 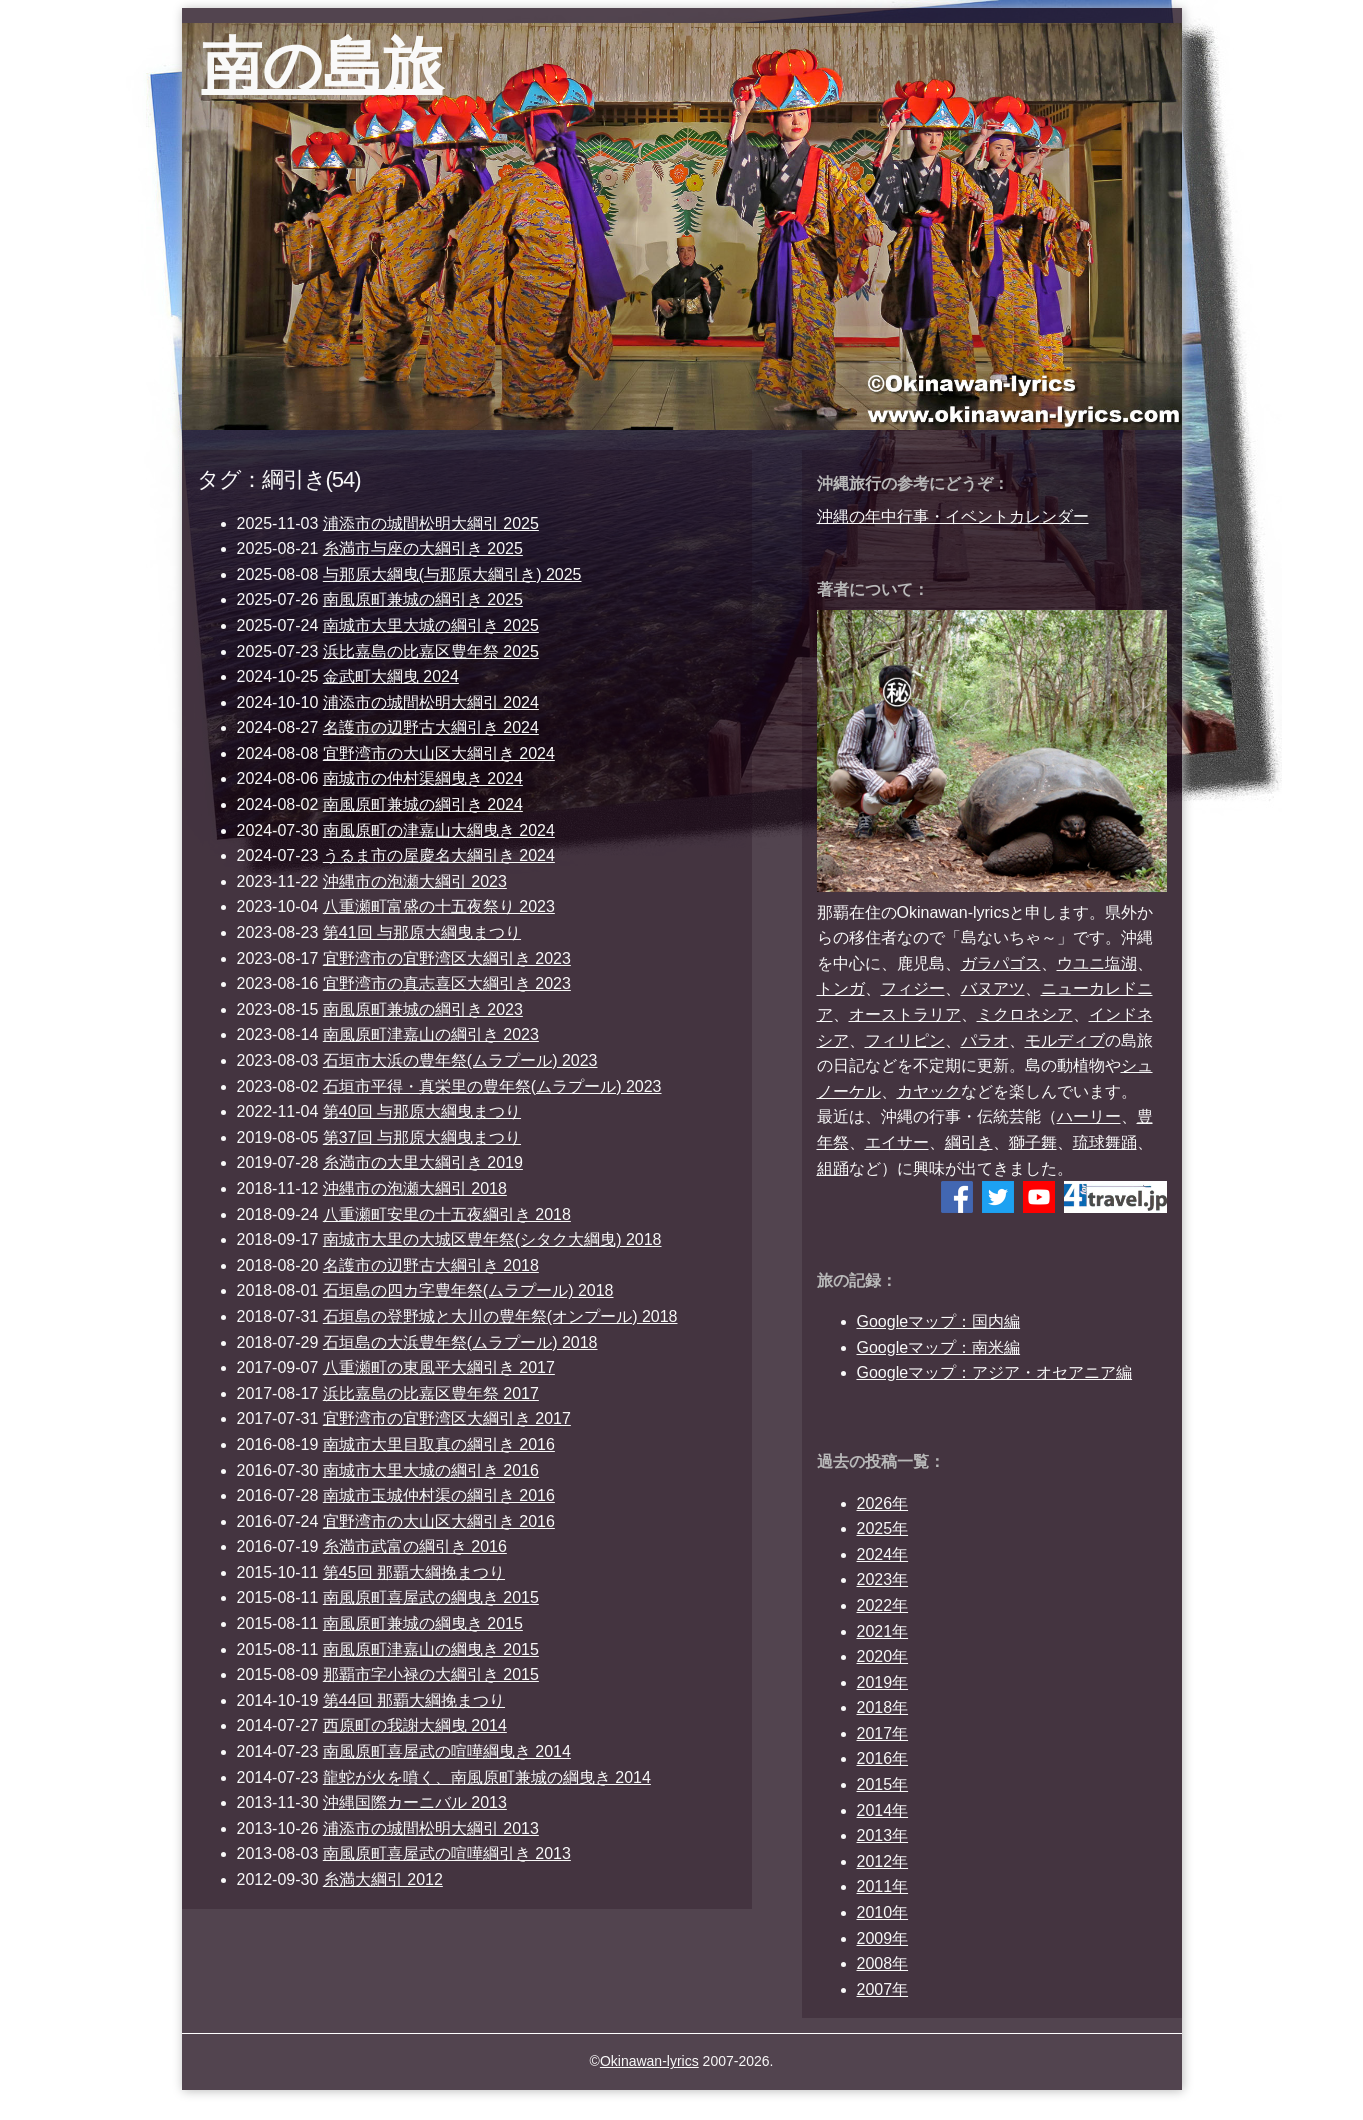 What do you see at coordinates (431, 1470) in the screenshot?
I see `南城市大里大城の綱引き 2016` at bounding box center [431, 1470].